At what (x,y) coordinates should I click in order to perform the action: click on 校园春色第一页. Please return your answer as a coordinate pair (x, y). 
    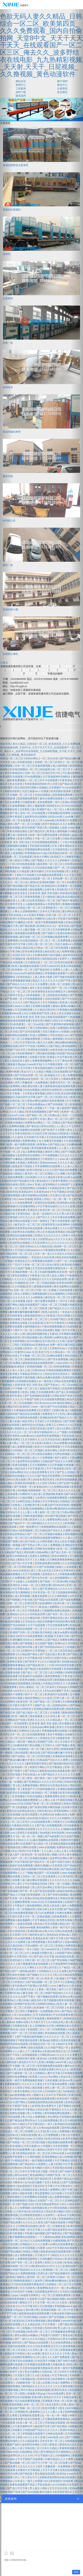
    Looking at the image, I should click on (66, 1737).